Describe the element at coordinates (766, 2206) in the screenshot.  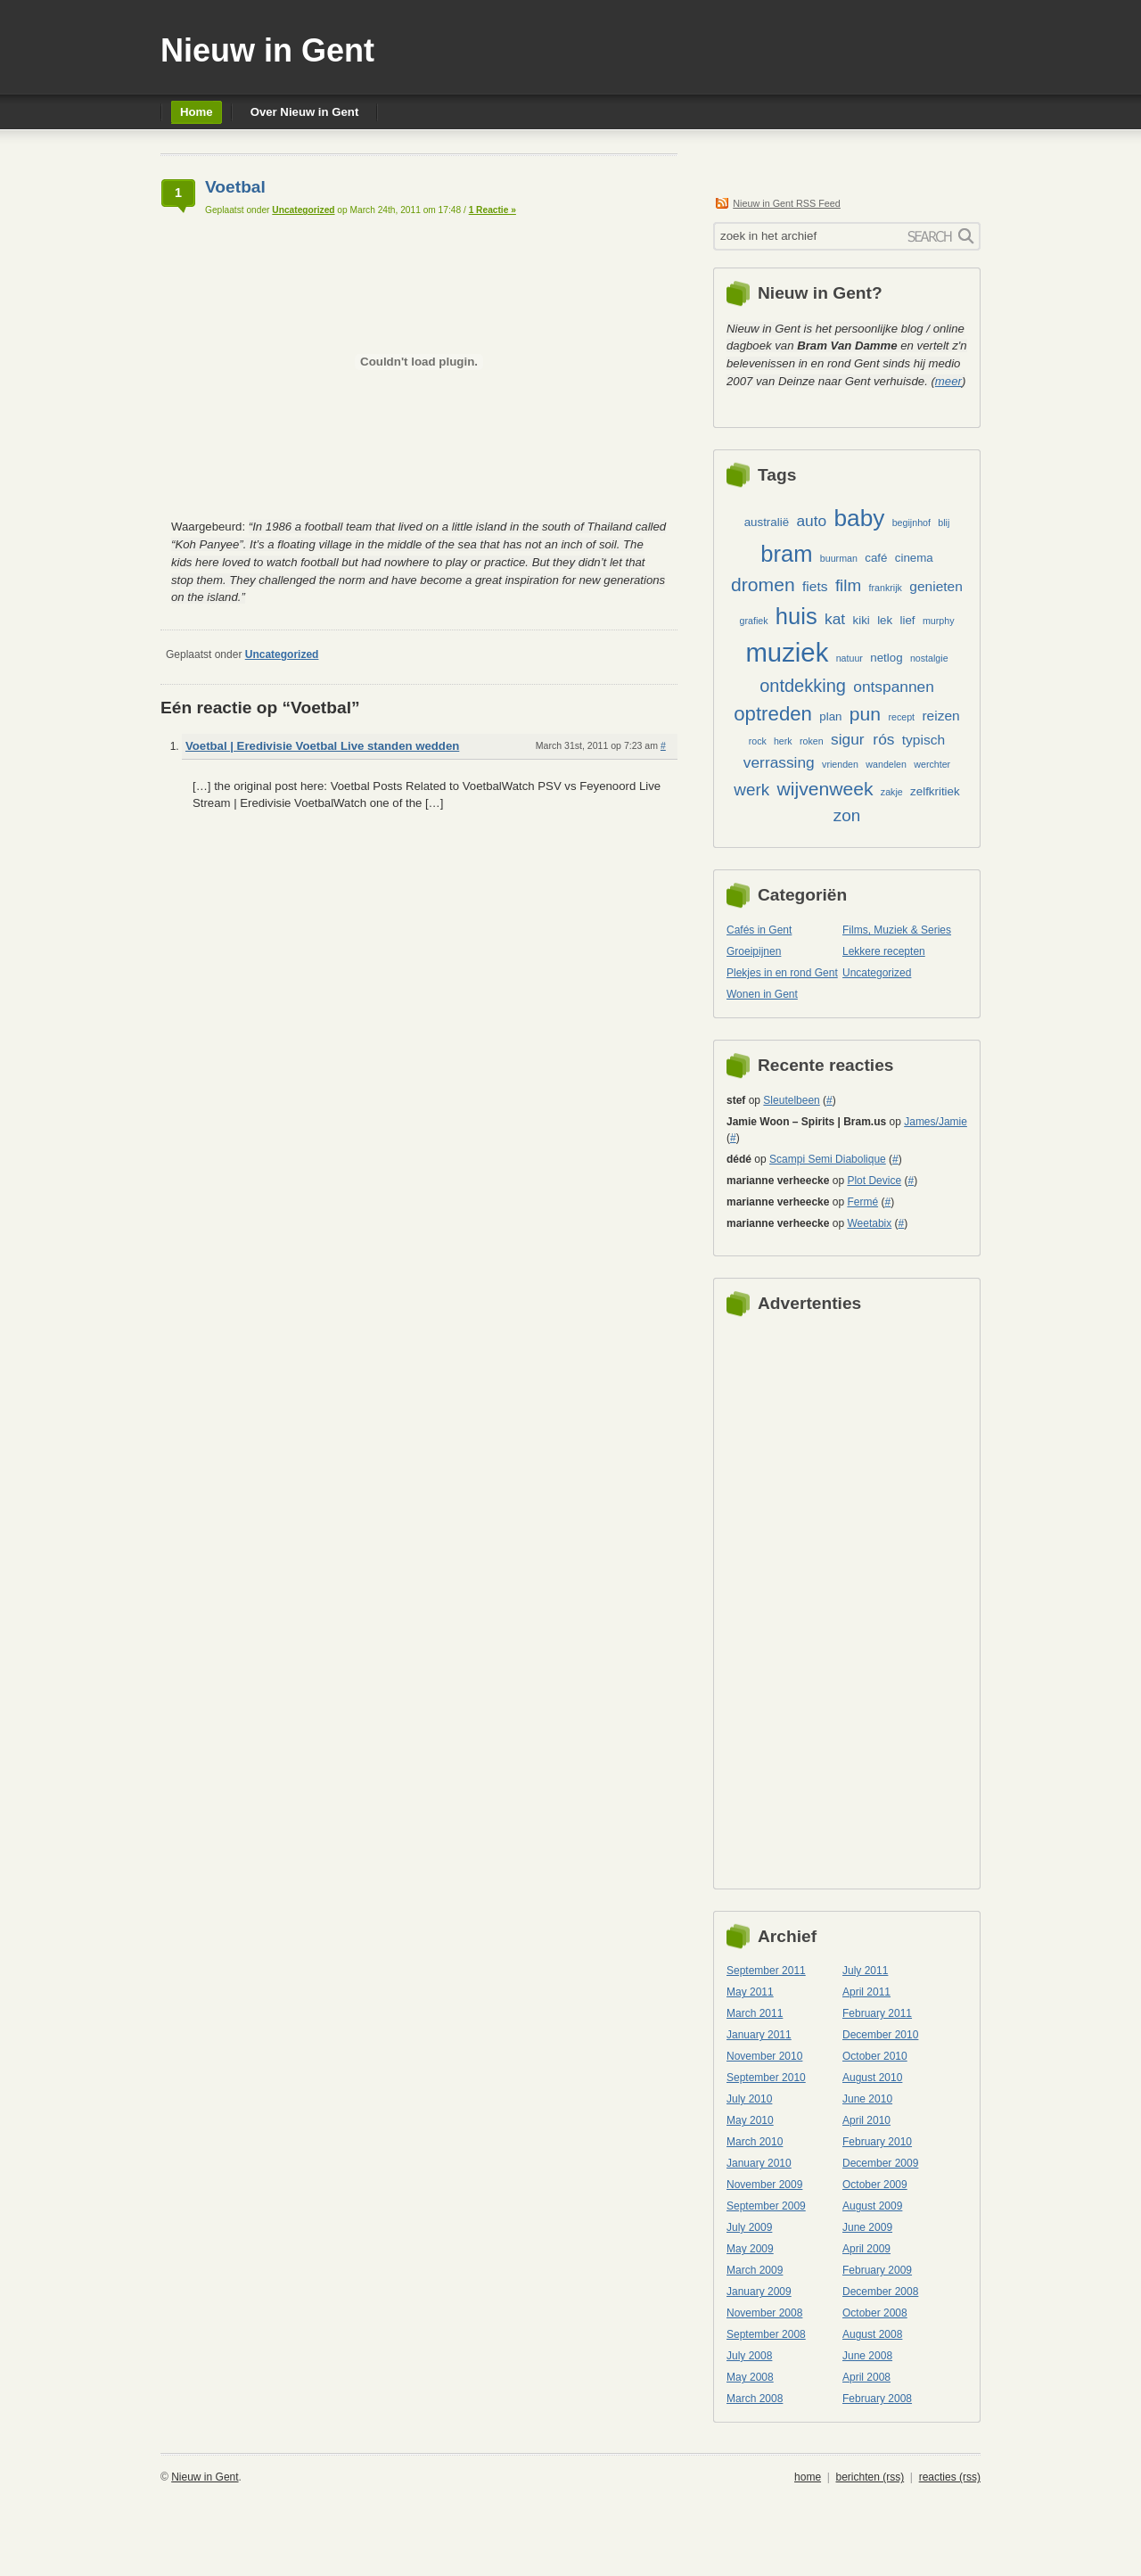
I see `September 2009` at that location.